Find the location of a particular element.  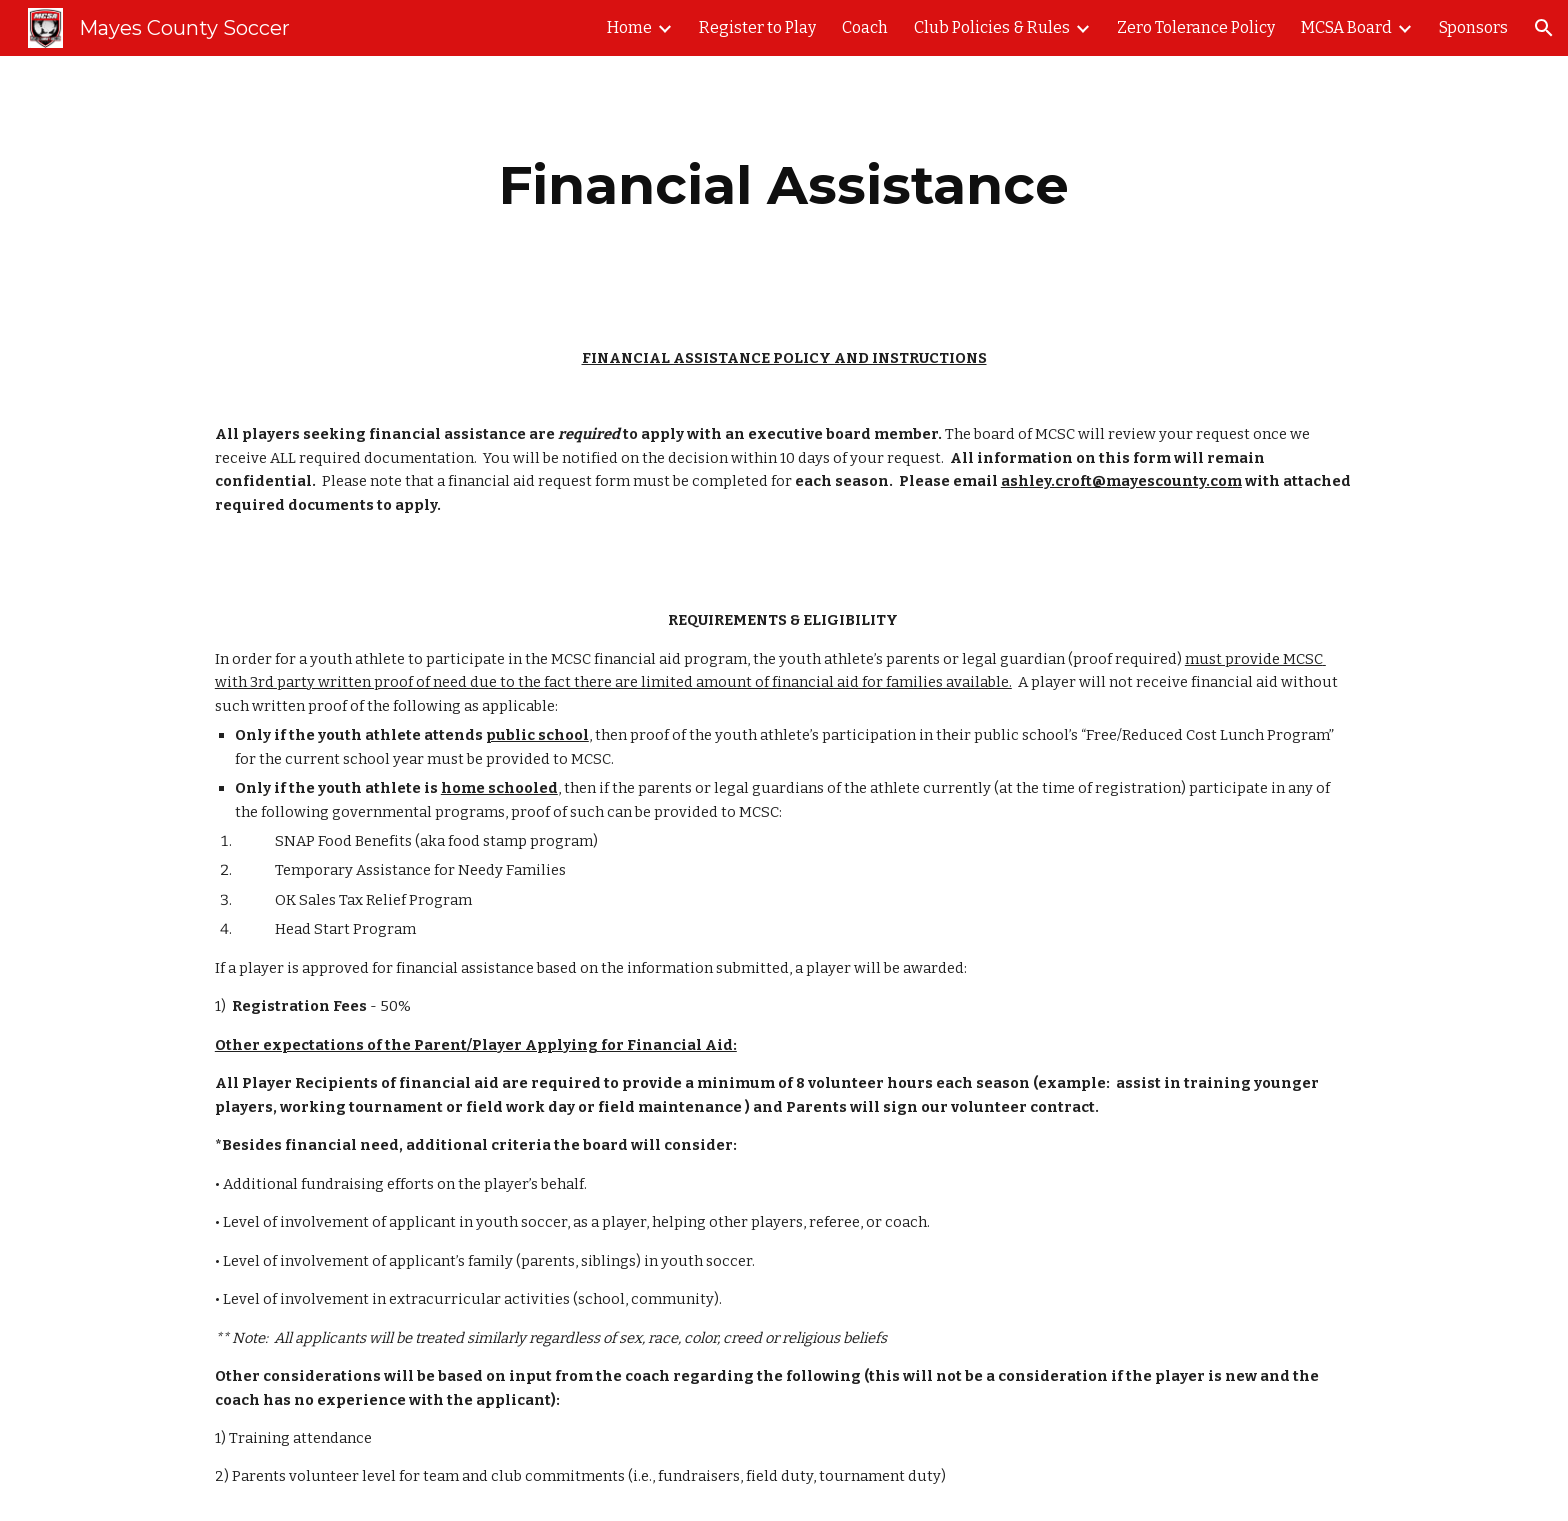

Register to Play [link] is located at coordinates (757, 27).